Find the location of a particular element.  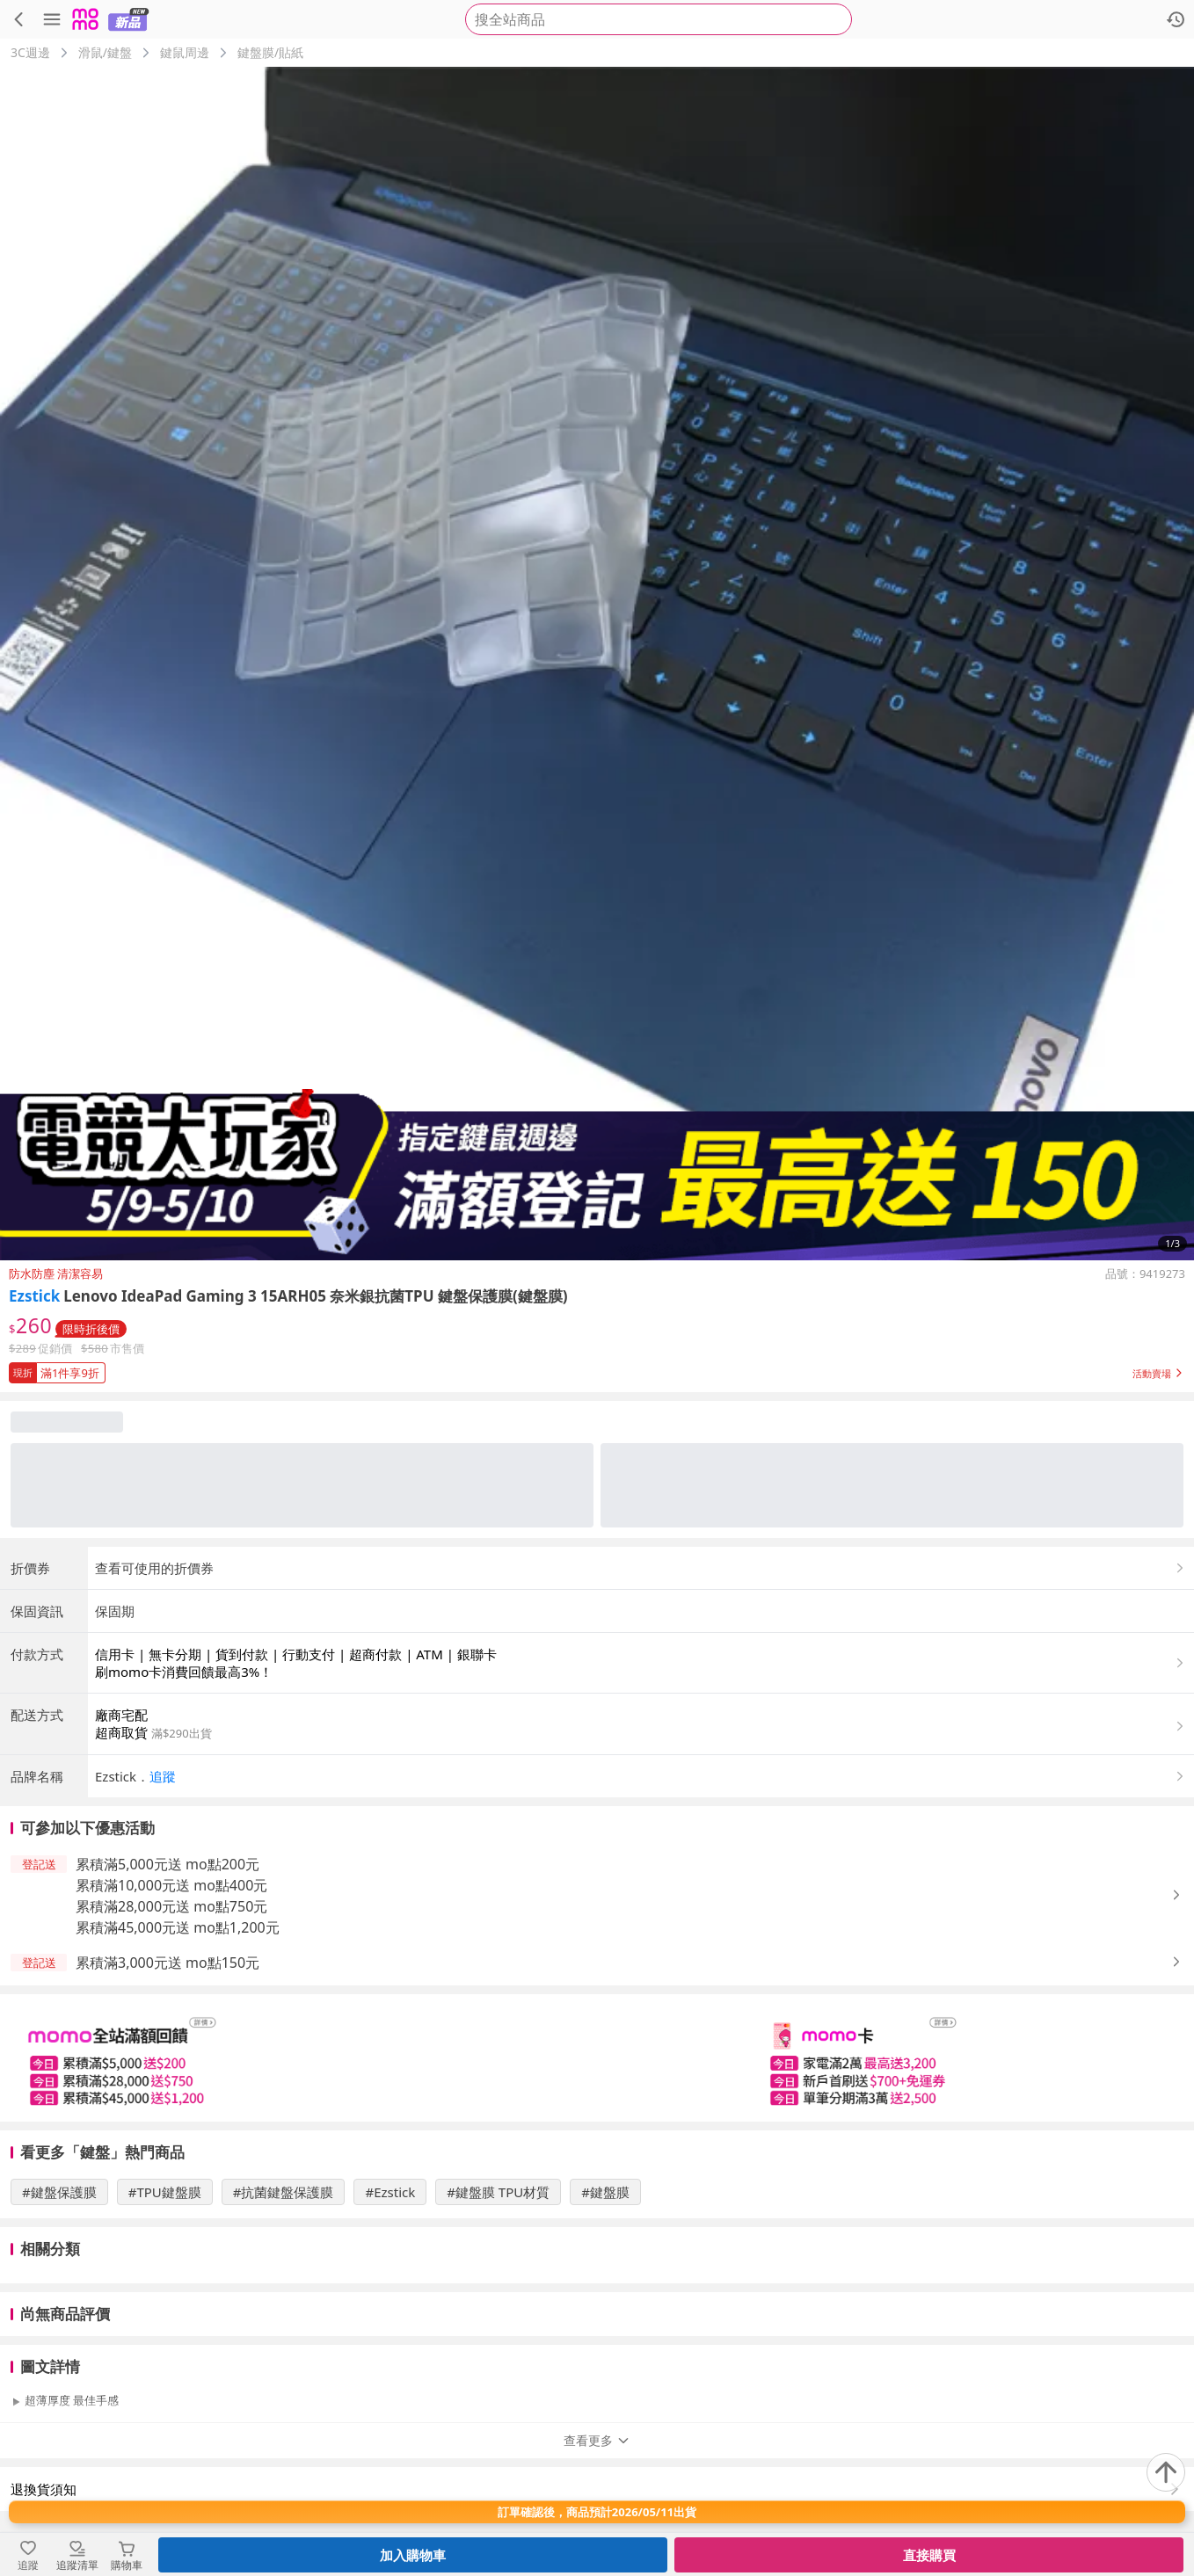

滑鼠/鍵盤 is located at coordinates (105, 52).